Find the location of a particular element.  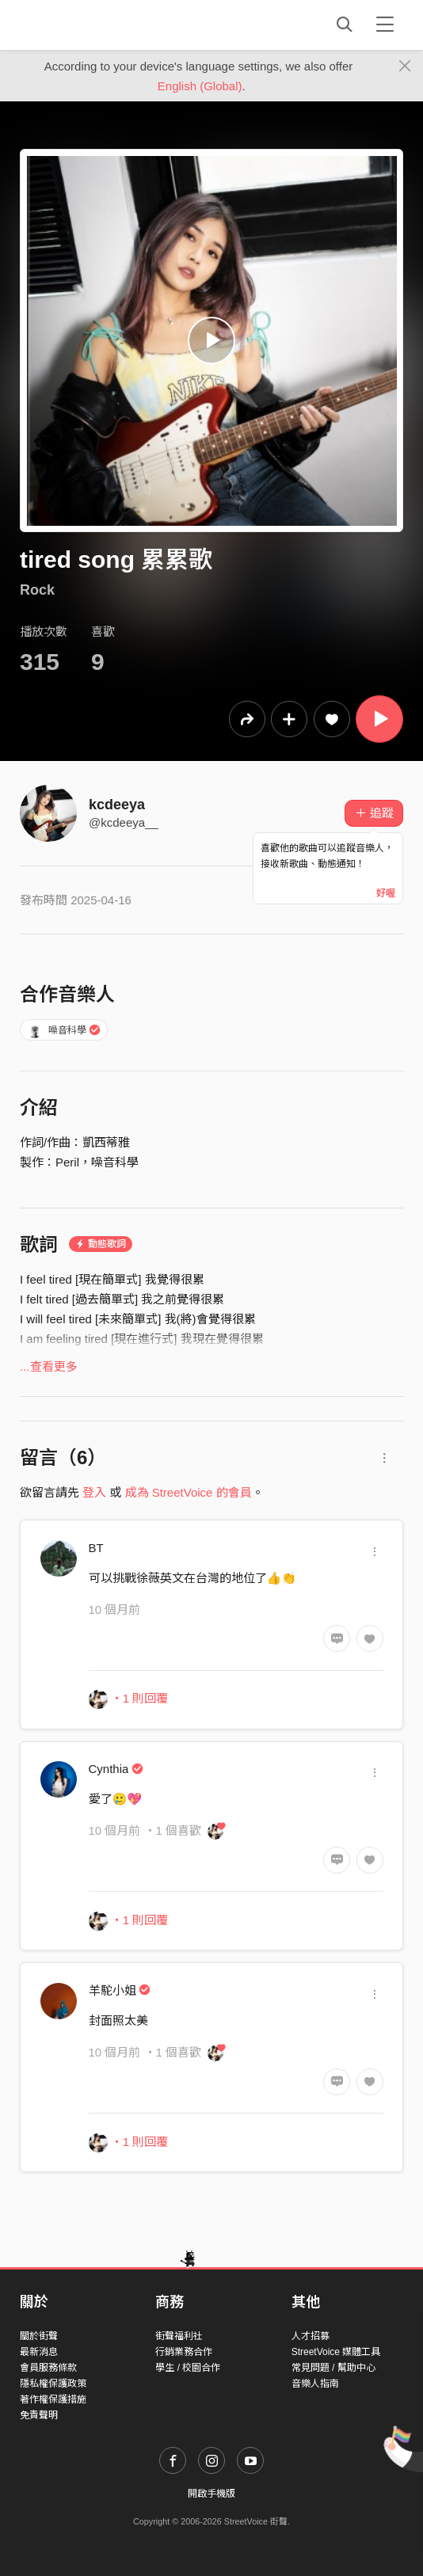

kcdeeya is located at coordinates (117, 804).